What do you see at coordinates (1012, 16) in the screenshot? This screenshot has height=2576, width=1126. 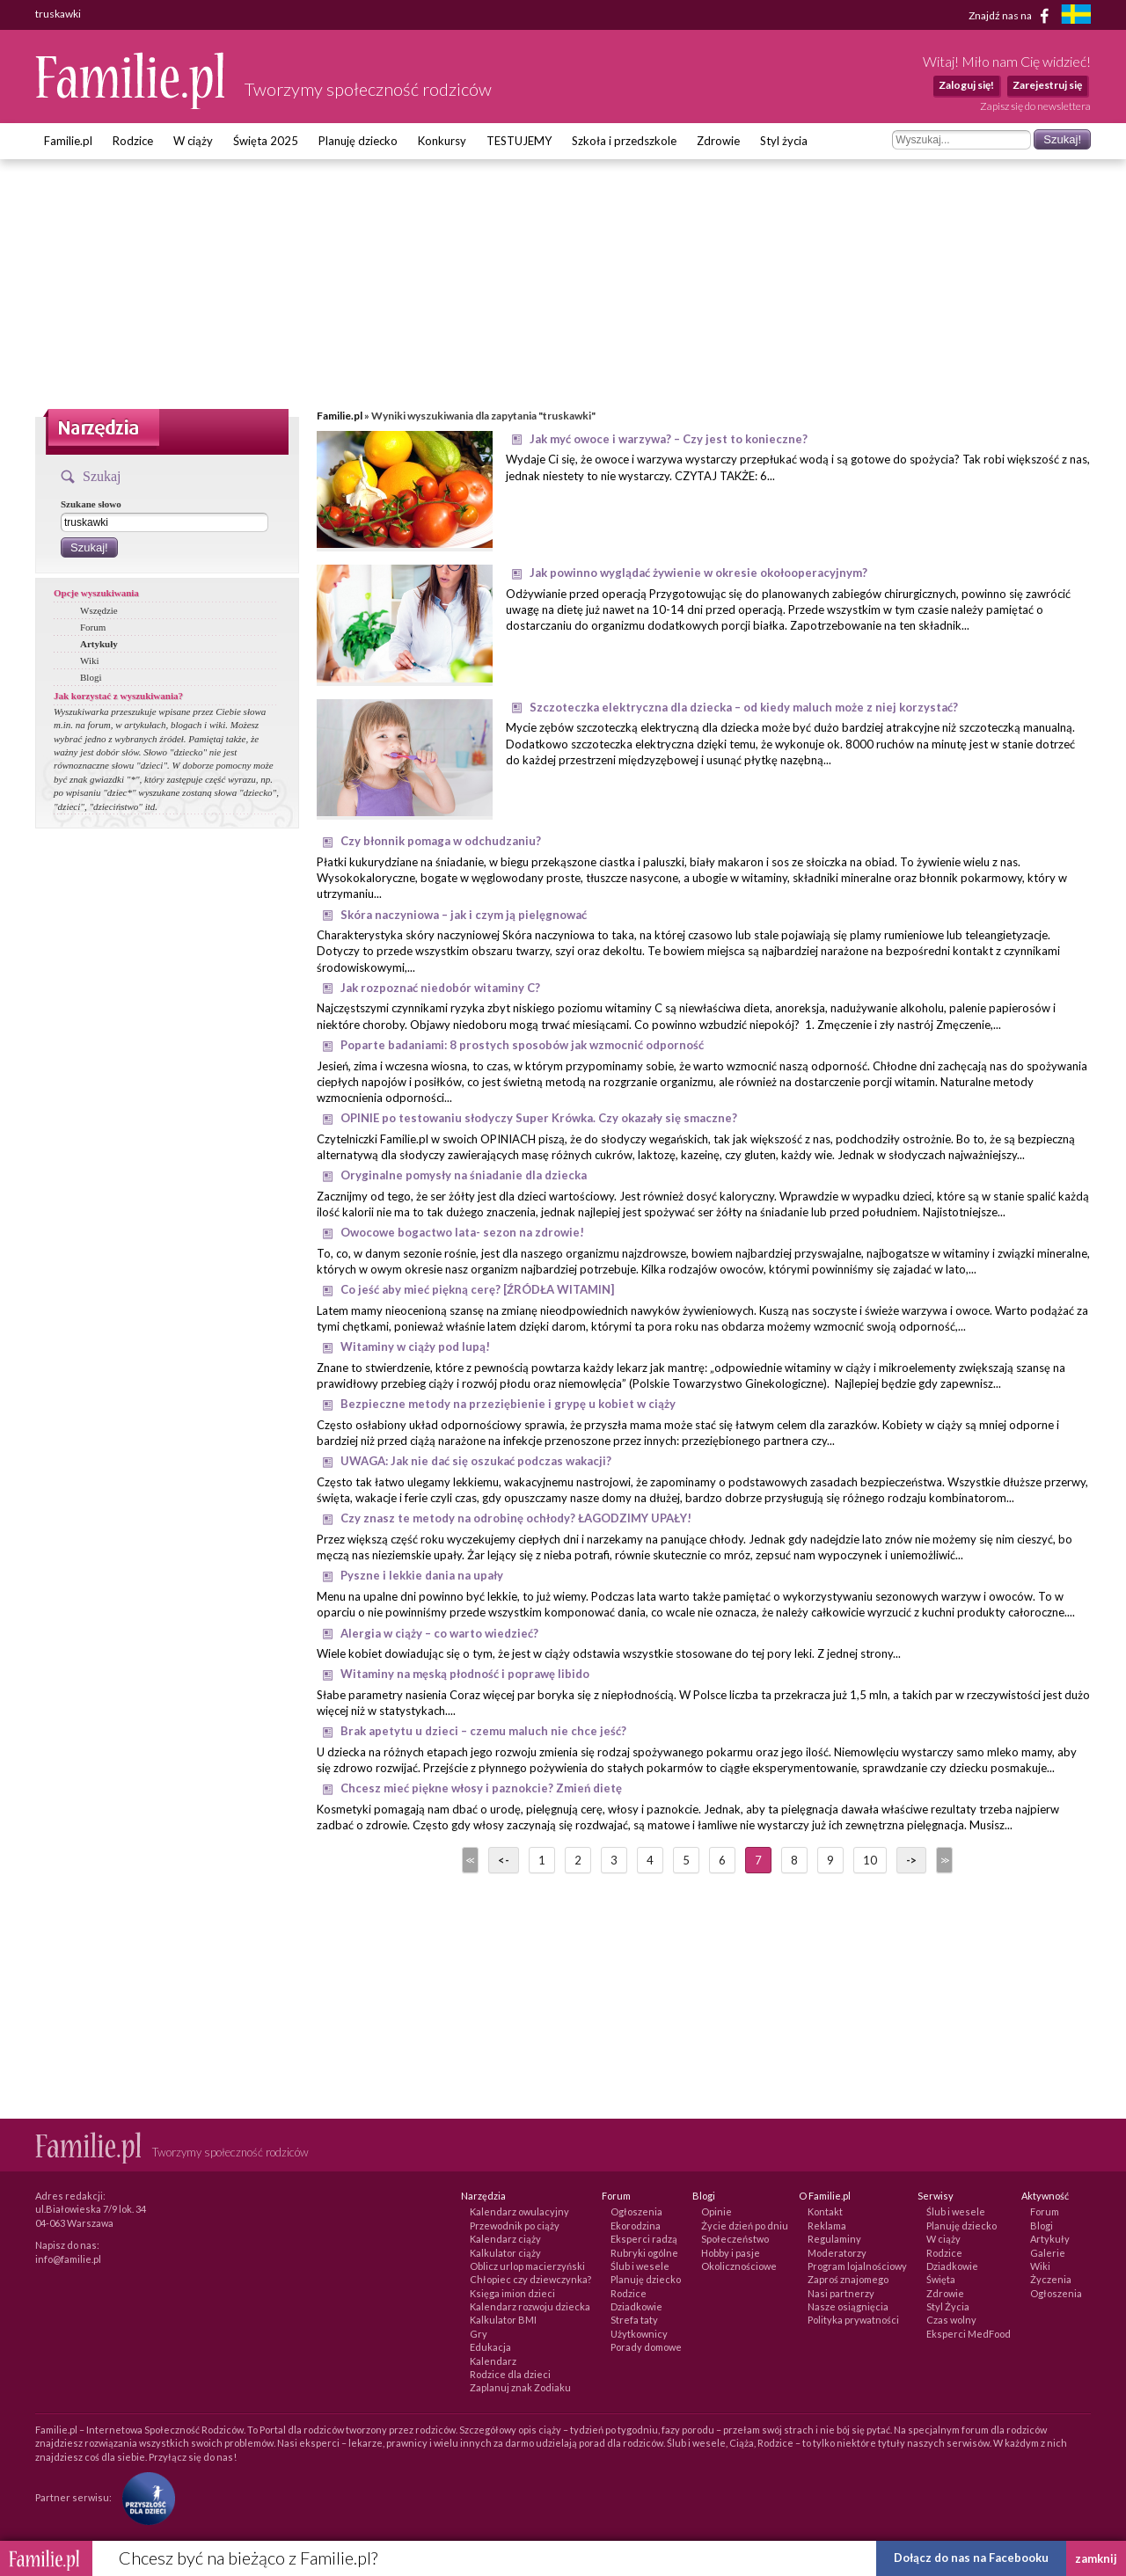 I see `Znajdź nas na` at bounding box center [1012, 16].